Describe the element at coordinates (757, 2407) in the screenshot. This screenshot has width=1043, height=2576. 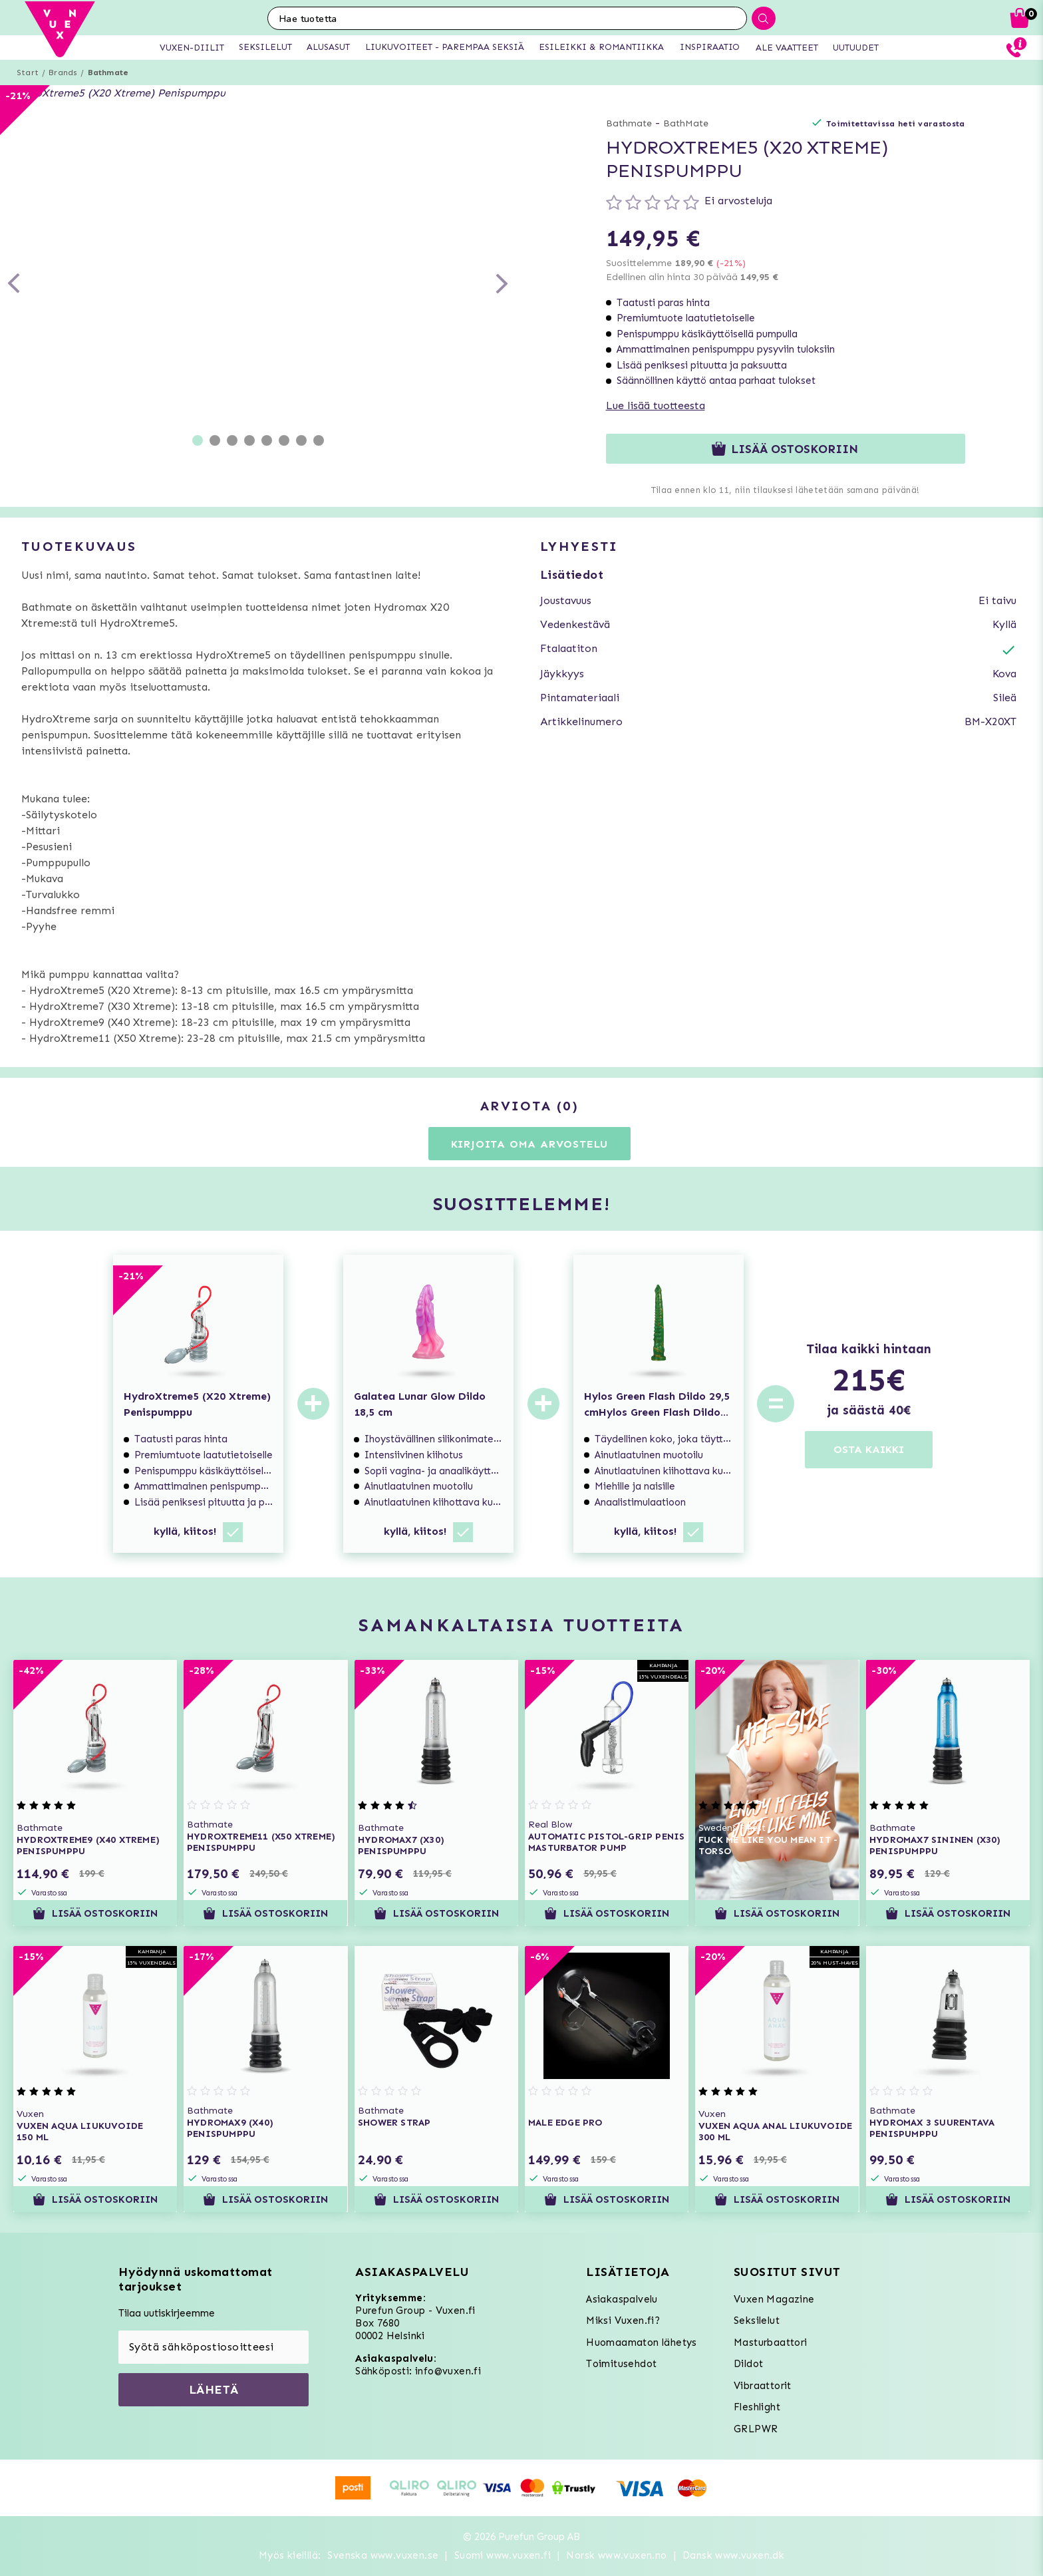
I see `Fleshlight` at that location.